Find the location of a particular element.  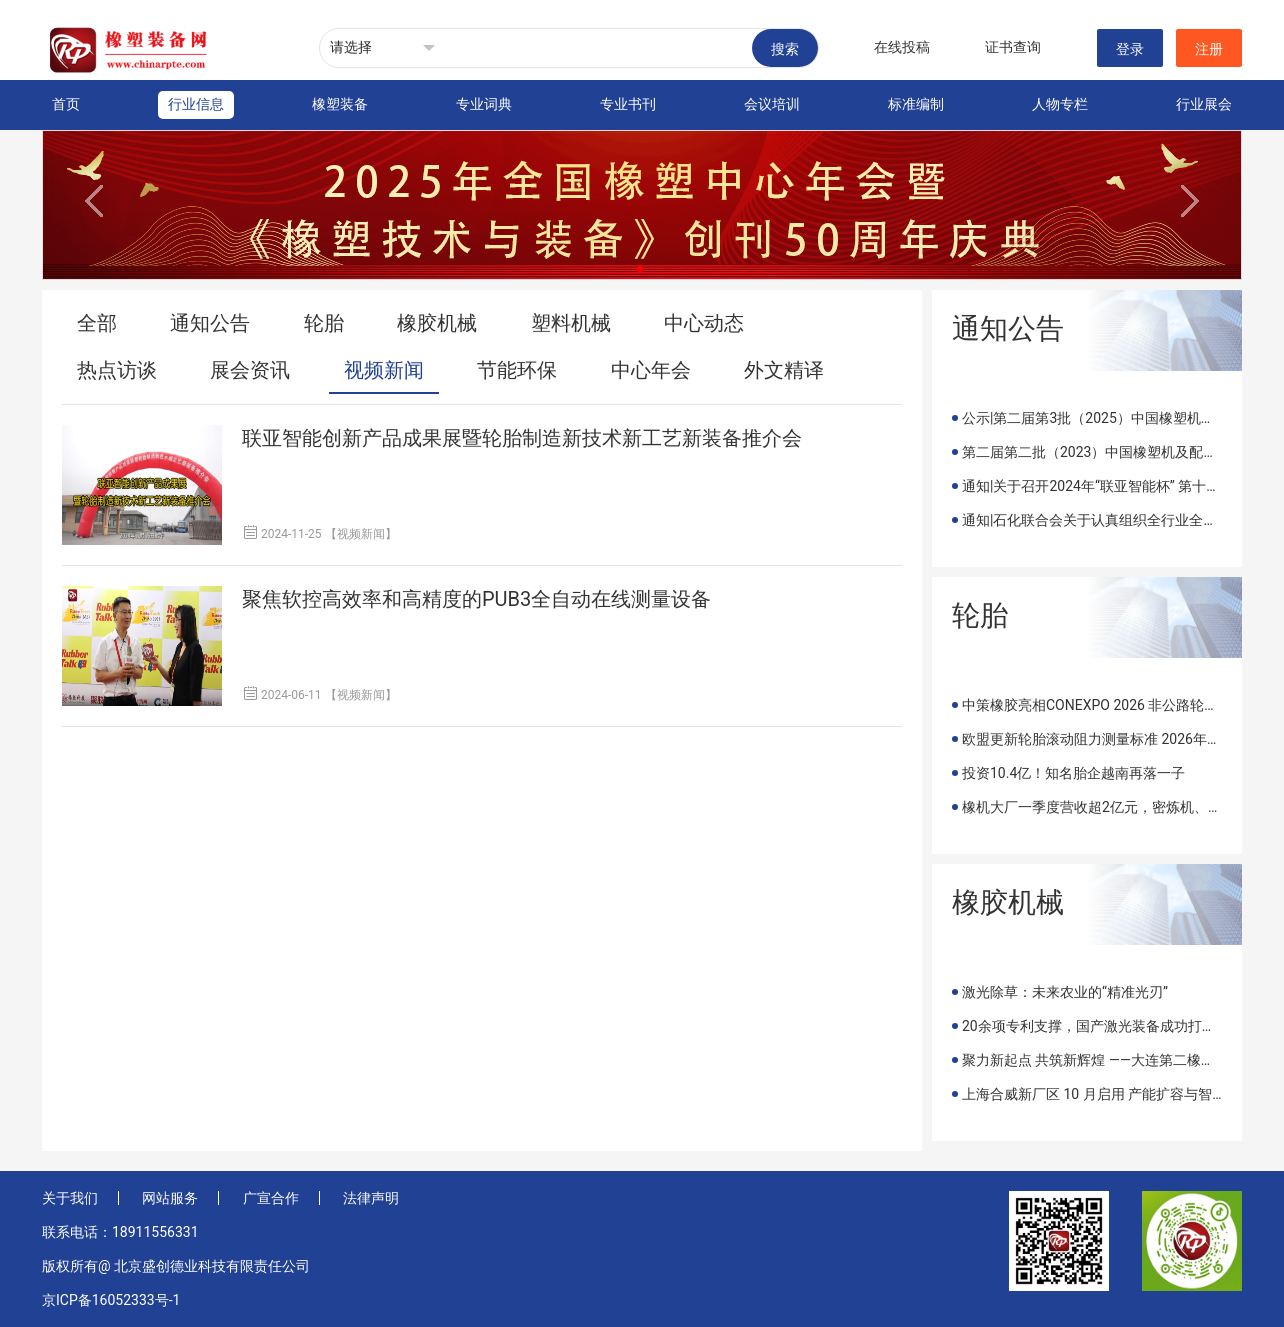

标准编制 is located at coordinates (916, 104).